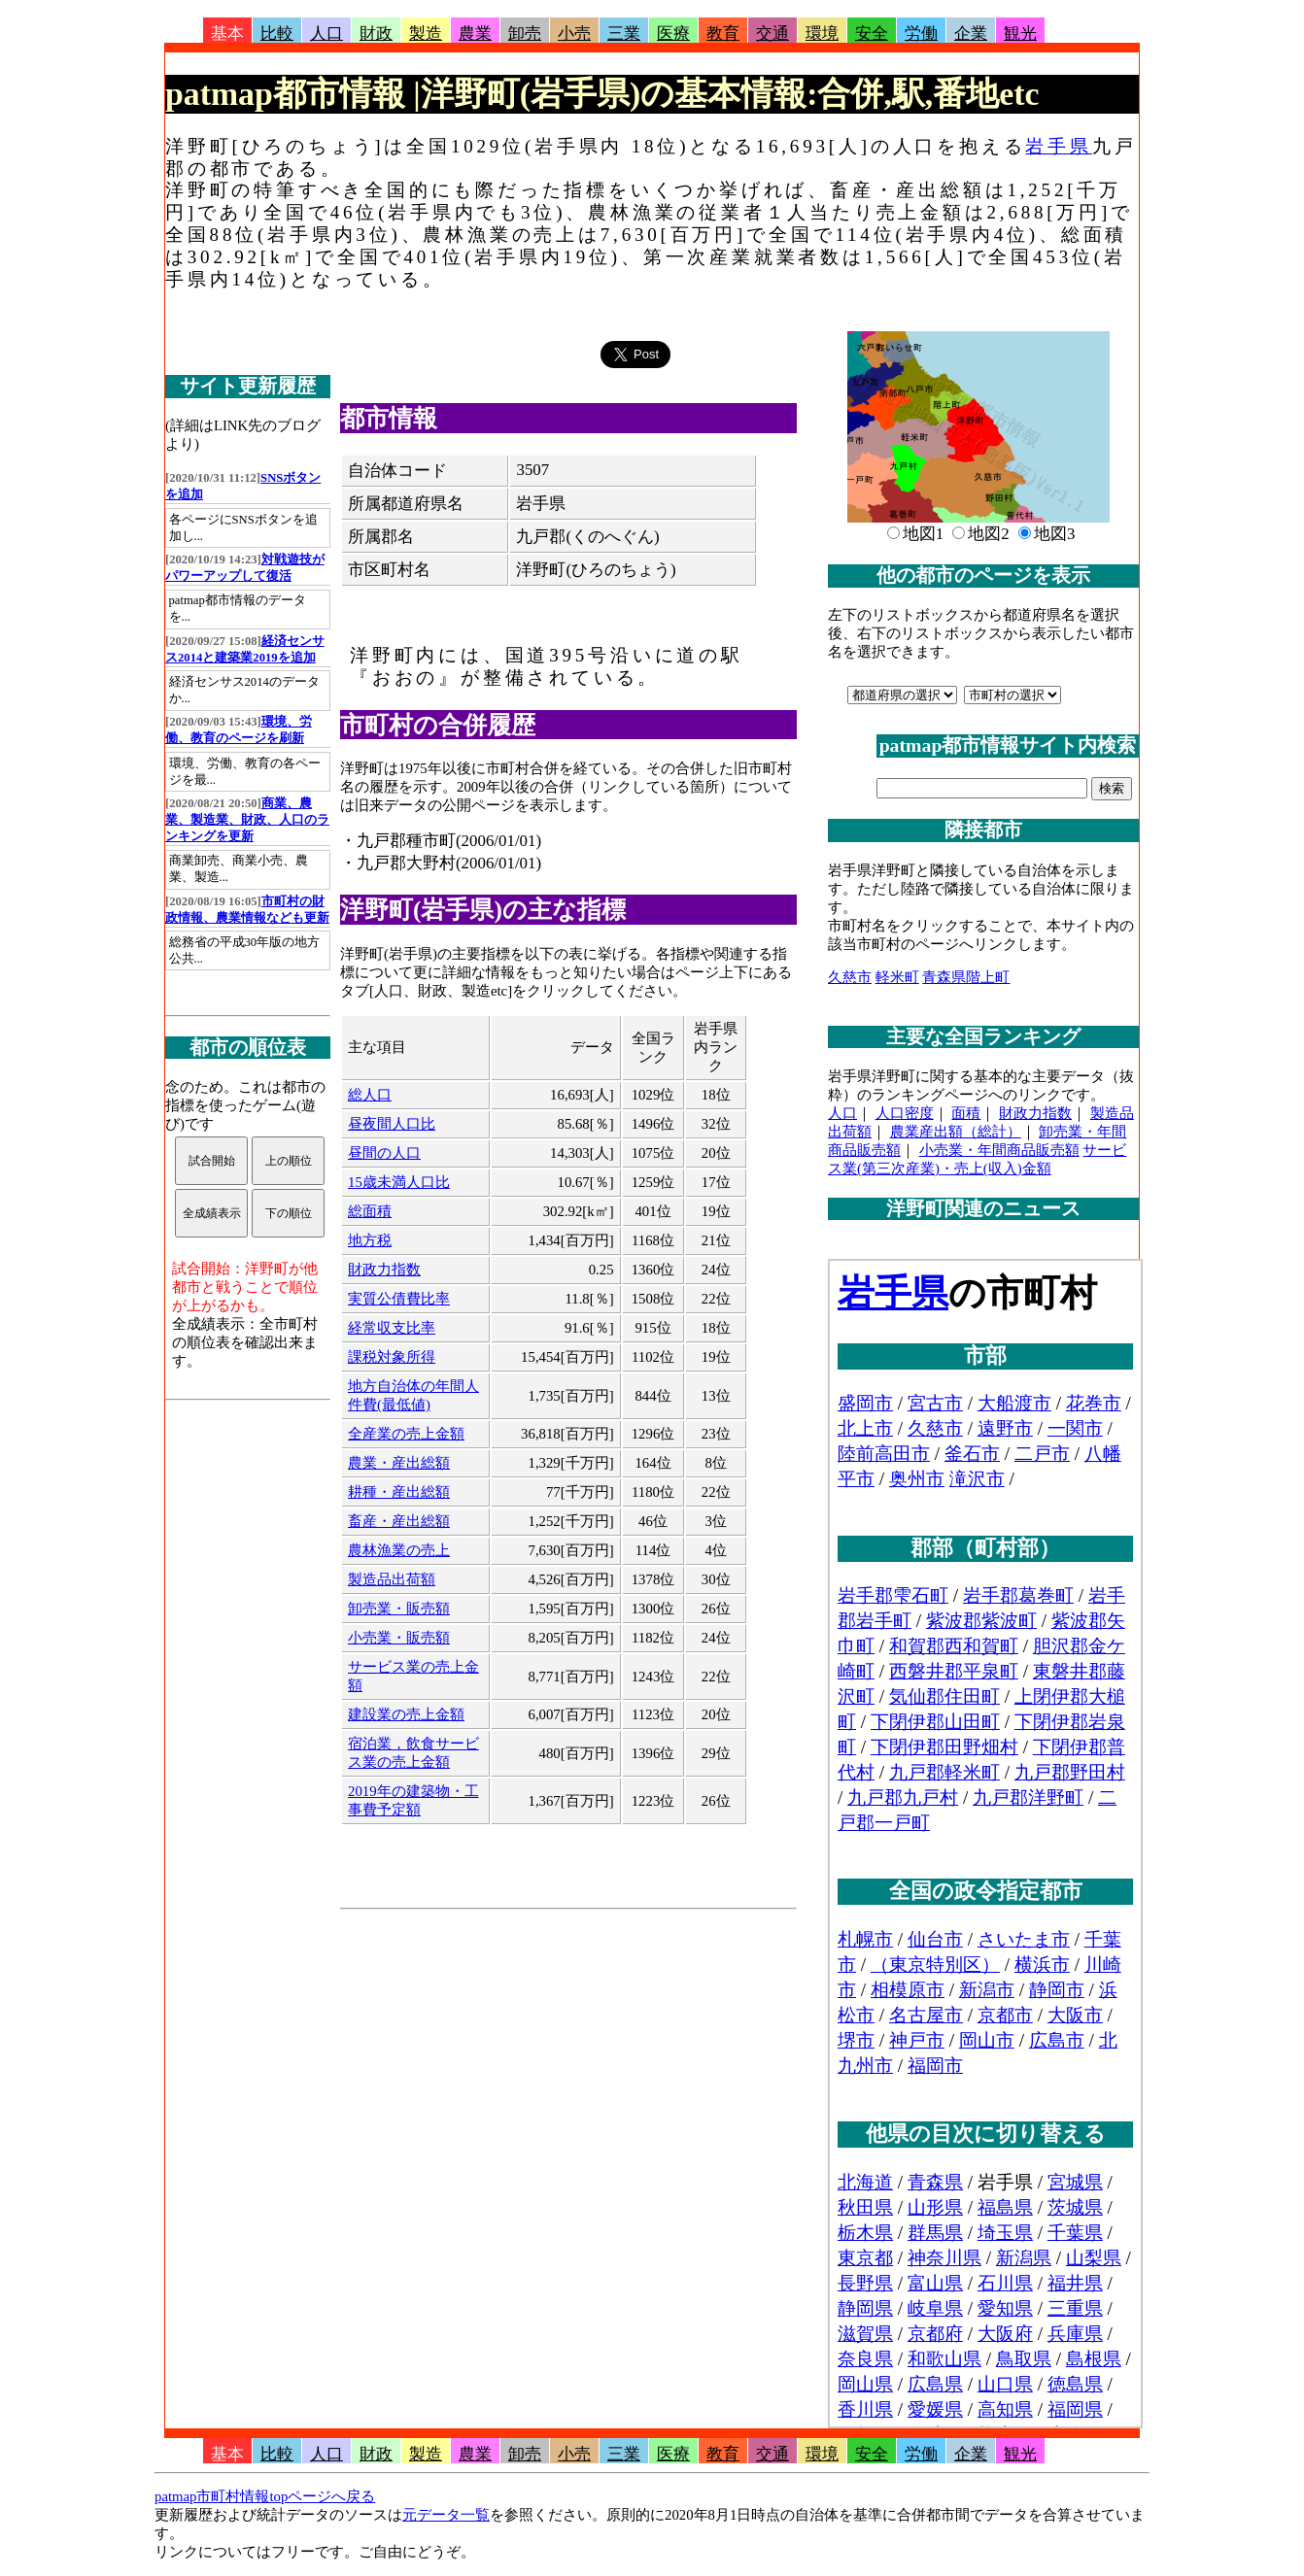 The height and width of the screenshot is (2576, 1304). I want to click on 畜産・産出総額, so click(399, 1521).